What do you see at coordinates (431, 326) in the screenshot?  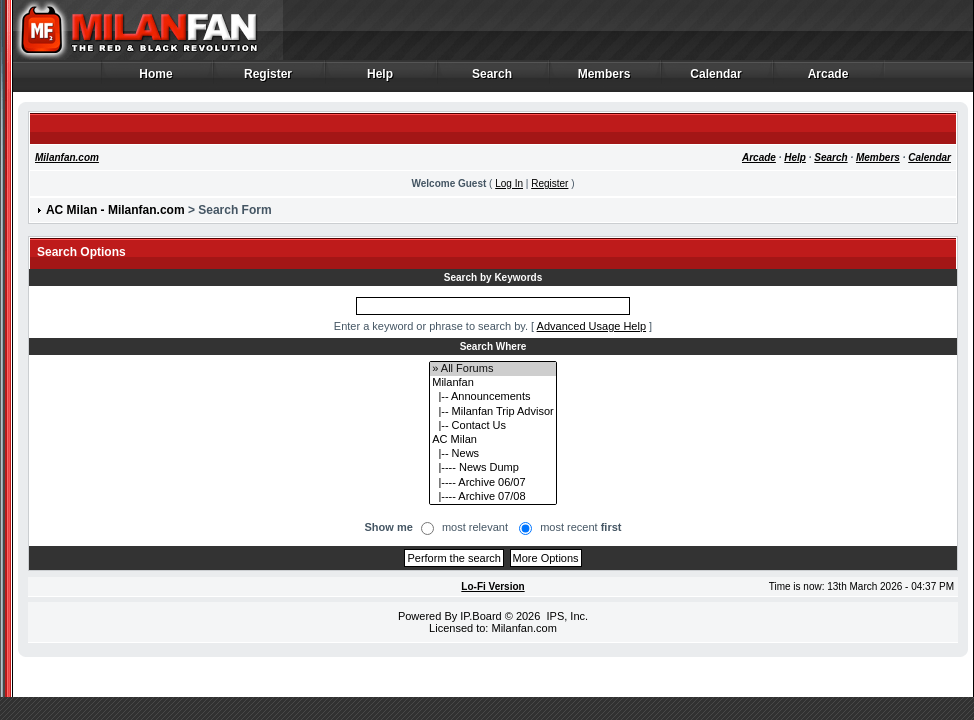 I see `Enter a keyword or phrase to search by.` at bounding box center [431, 326].